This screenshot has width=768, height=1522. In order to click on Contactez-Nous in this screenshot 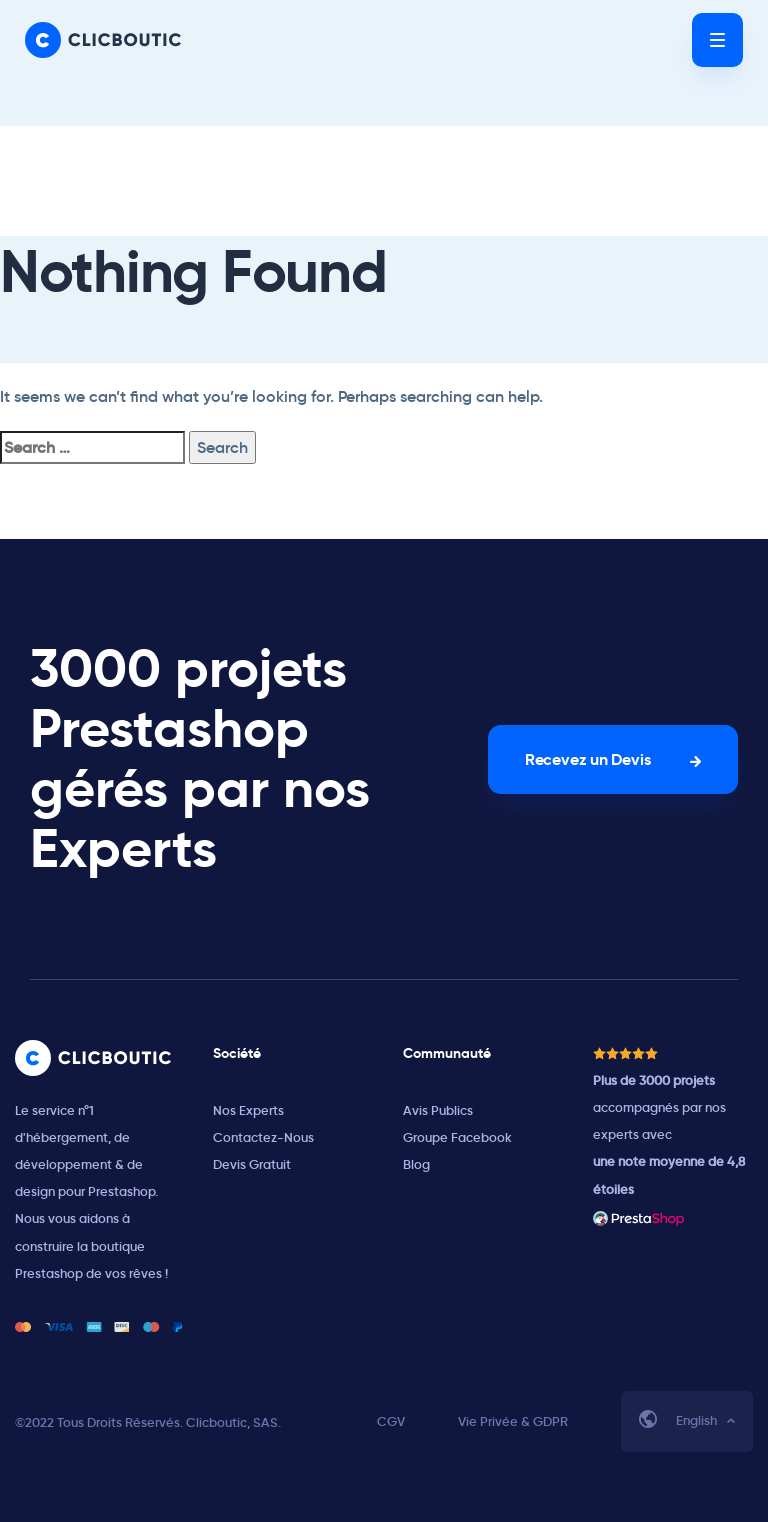, I will do `click(263, 1137)`.